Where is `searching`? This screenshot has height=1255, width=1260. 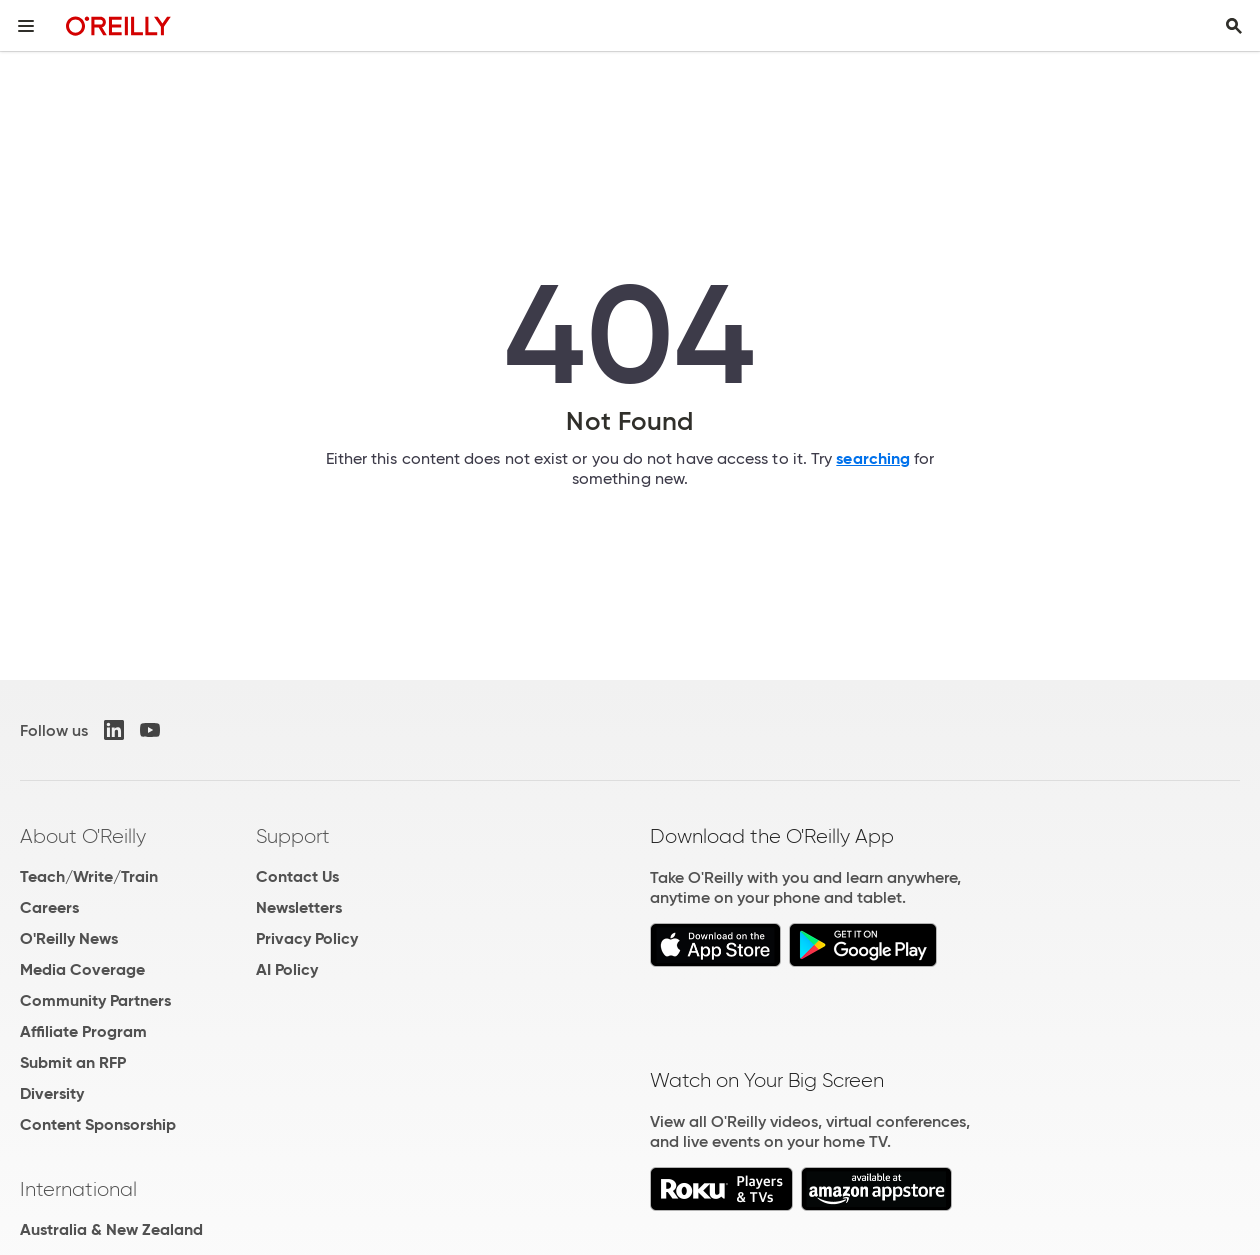
searching is located at coordinates (873, 458).